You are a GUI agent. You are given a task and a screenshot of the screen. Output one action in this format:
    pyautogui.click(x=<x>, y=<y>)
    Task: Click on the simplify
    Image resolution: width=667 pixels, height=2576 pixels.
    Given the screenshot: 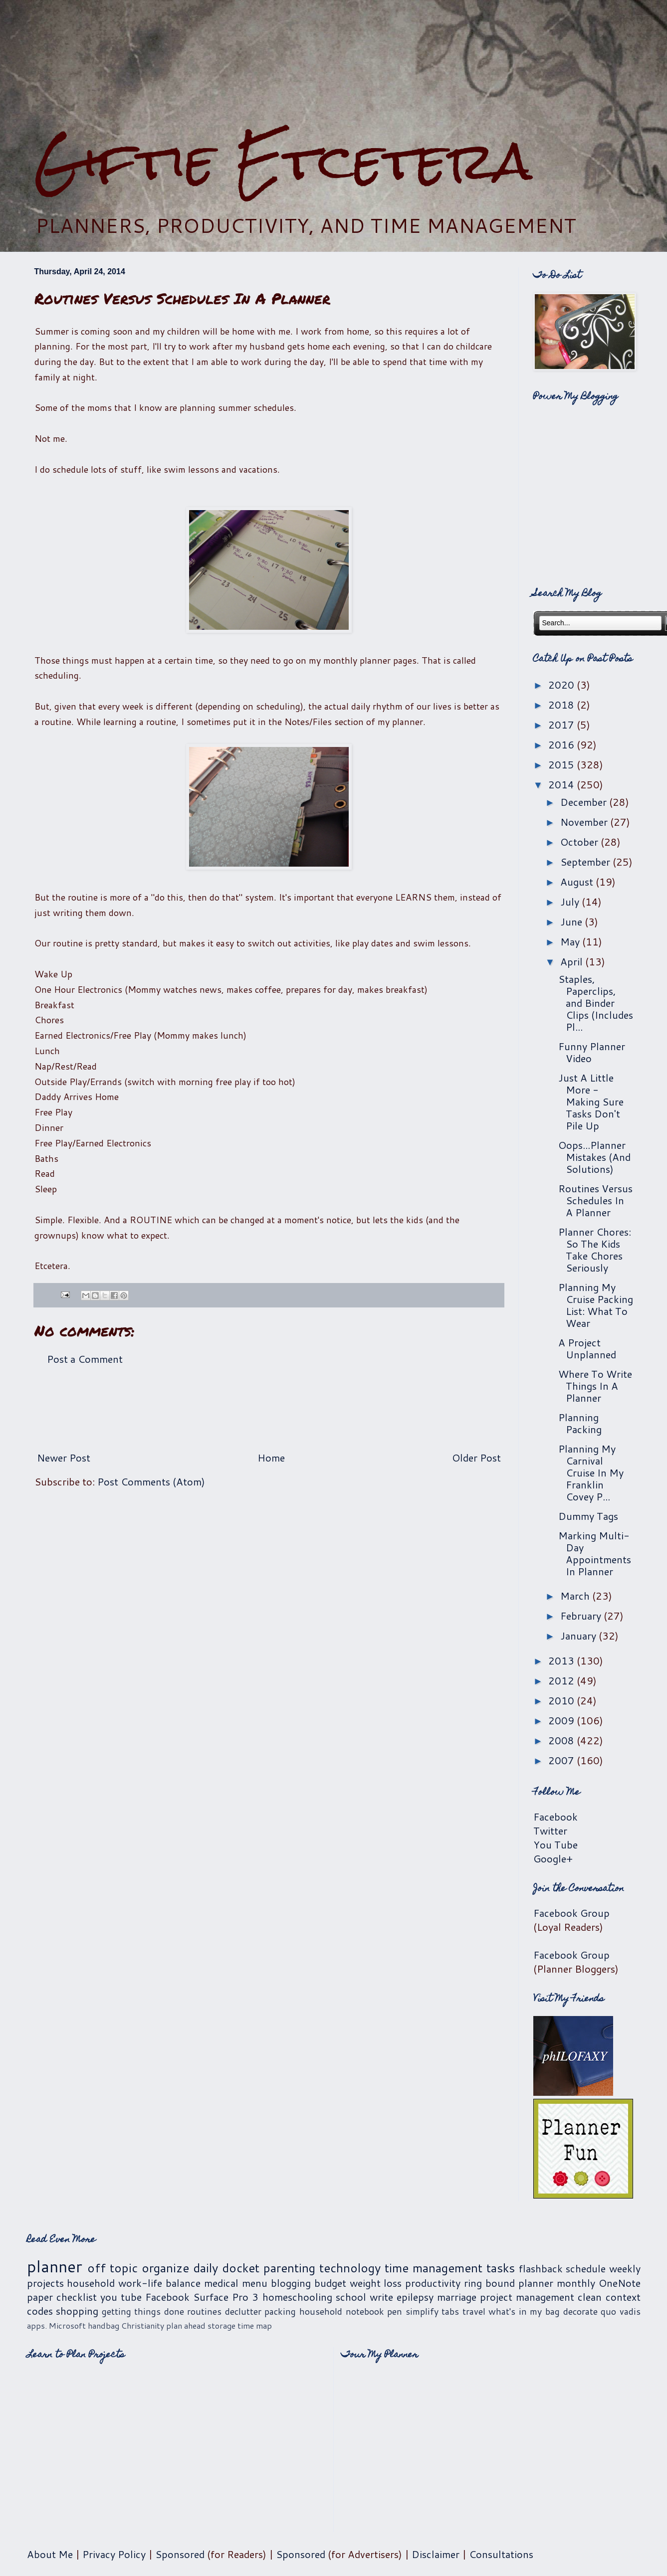 What is the action you would take?
    pyautogui.click(x=422, y=2311)
    